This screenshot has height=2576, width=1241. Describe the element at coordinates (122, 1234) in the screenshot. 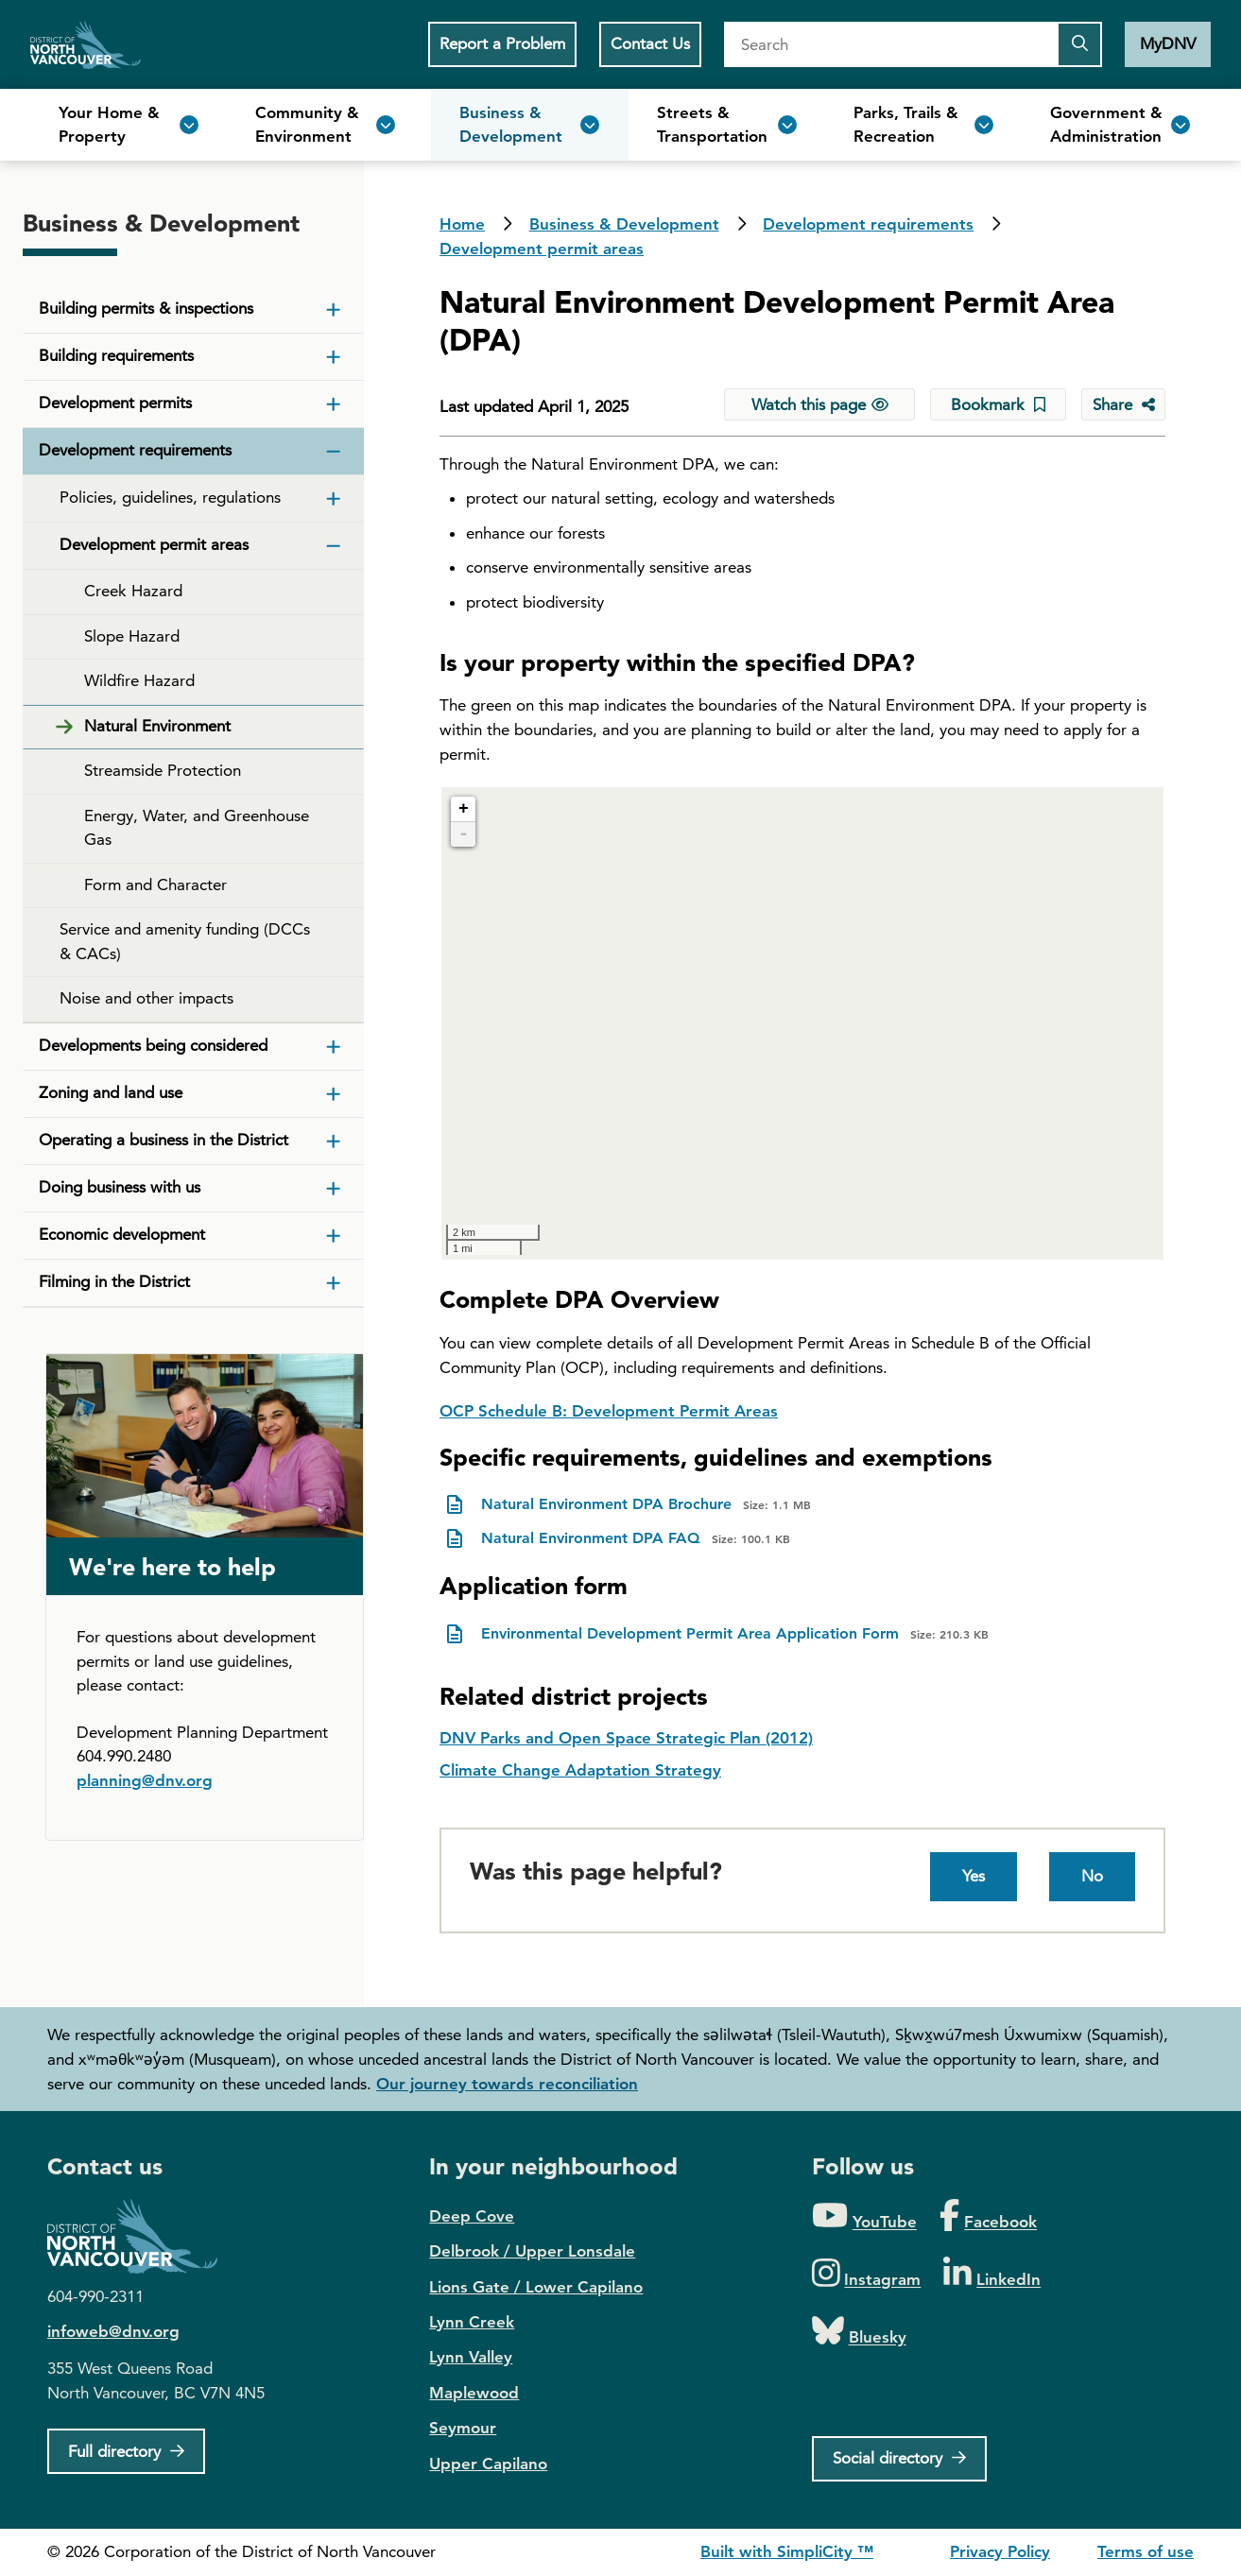

I see `Economic development` at that location.